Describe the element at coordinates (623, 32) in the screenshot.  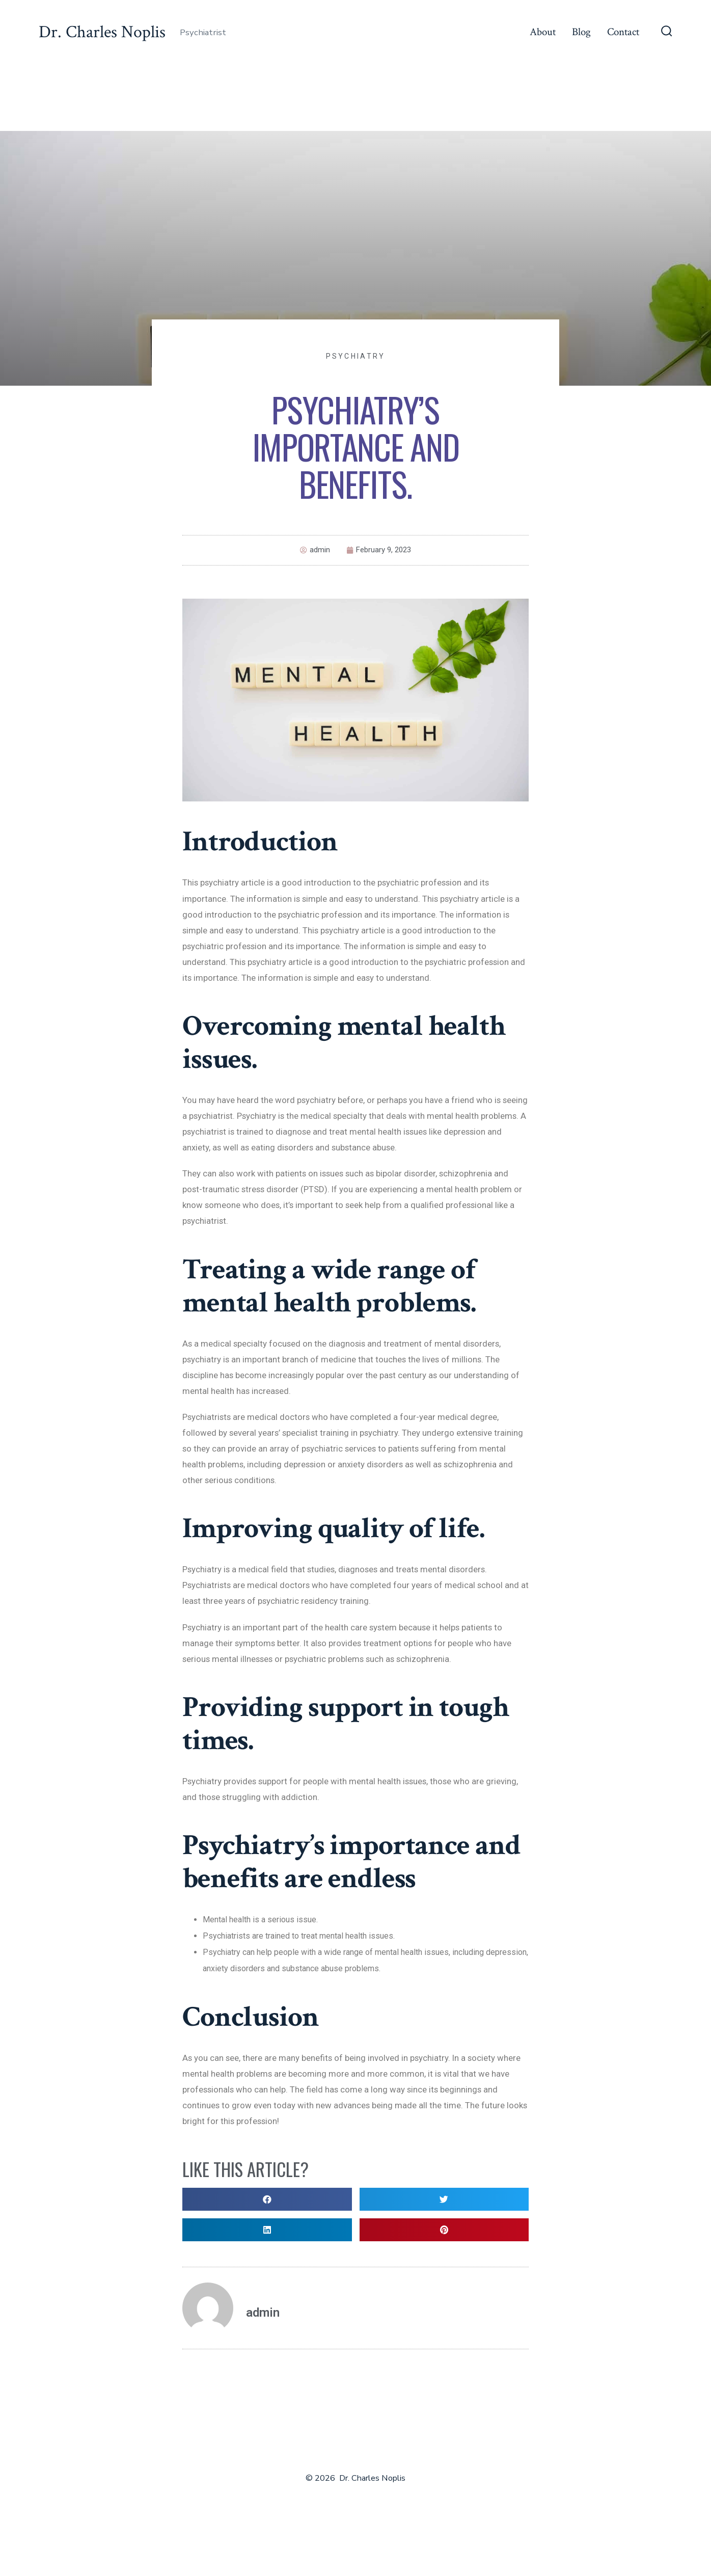
I see `Contact` at that location.